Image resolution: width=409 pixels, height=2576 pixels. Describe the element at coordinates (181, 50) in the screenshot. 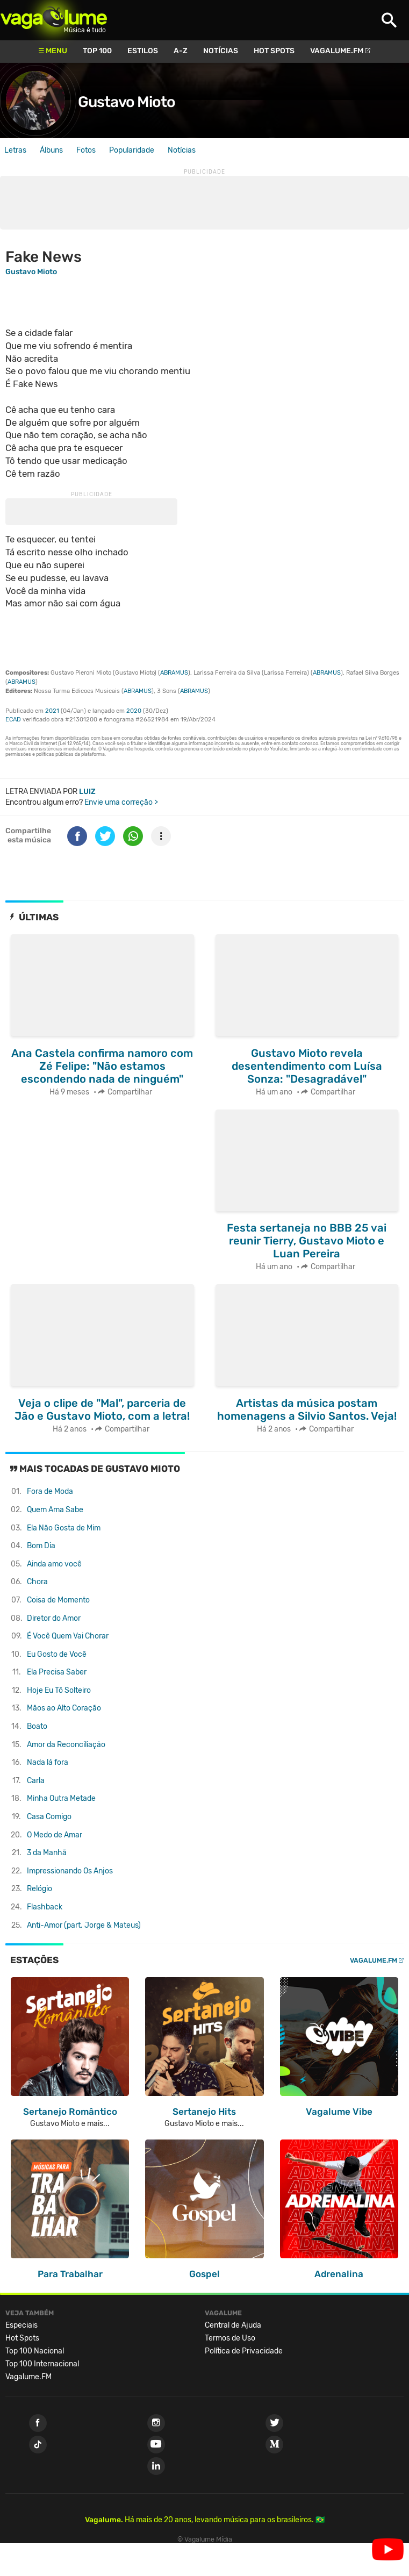

I see `A-Z` at that location.